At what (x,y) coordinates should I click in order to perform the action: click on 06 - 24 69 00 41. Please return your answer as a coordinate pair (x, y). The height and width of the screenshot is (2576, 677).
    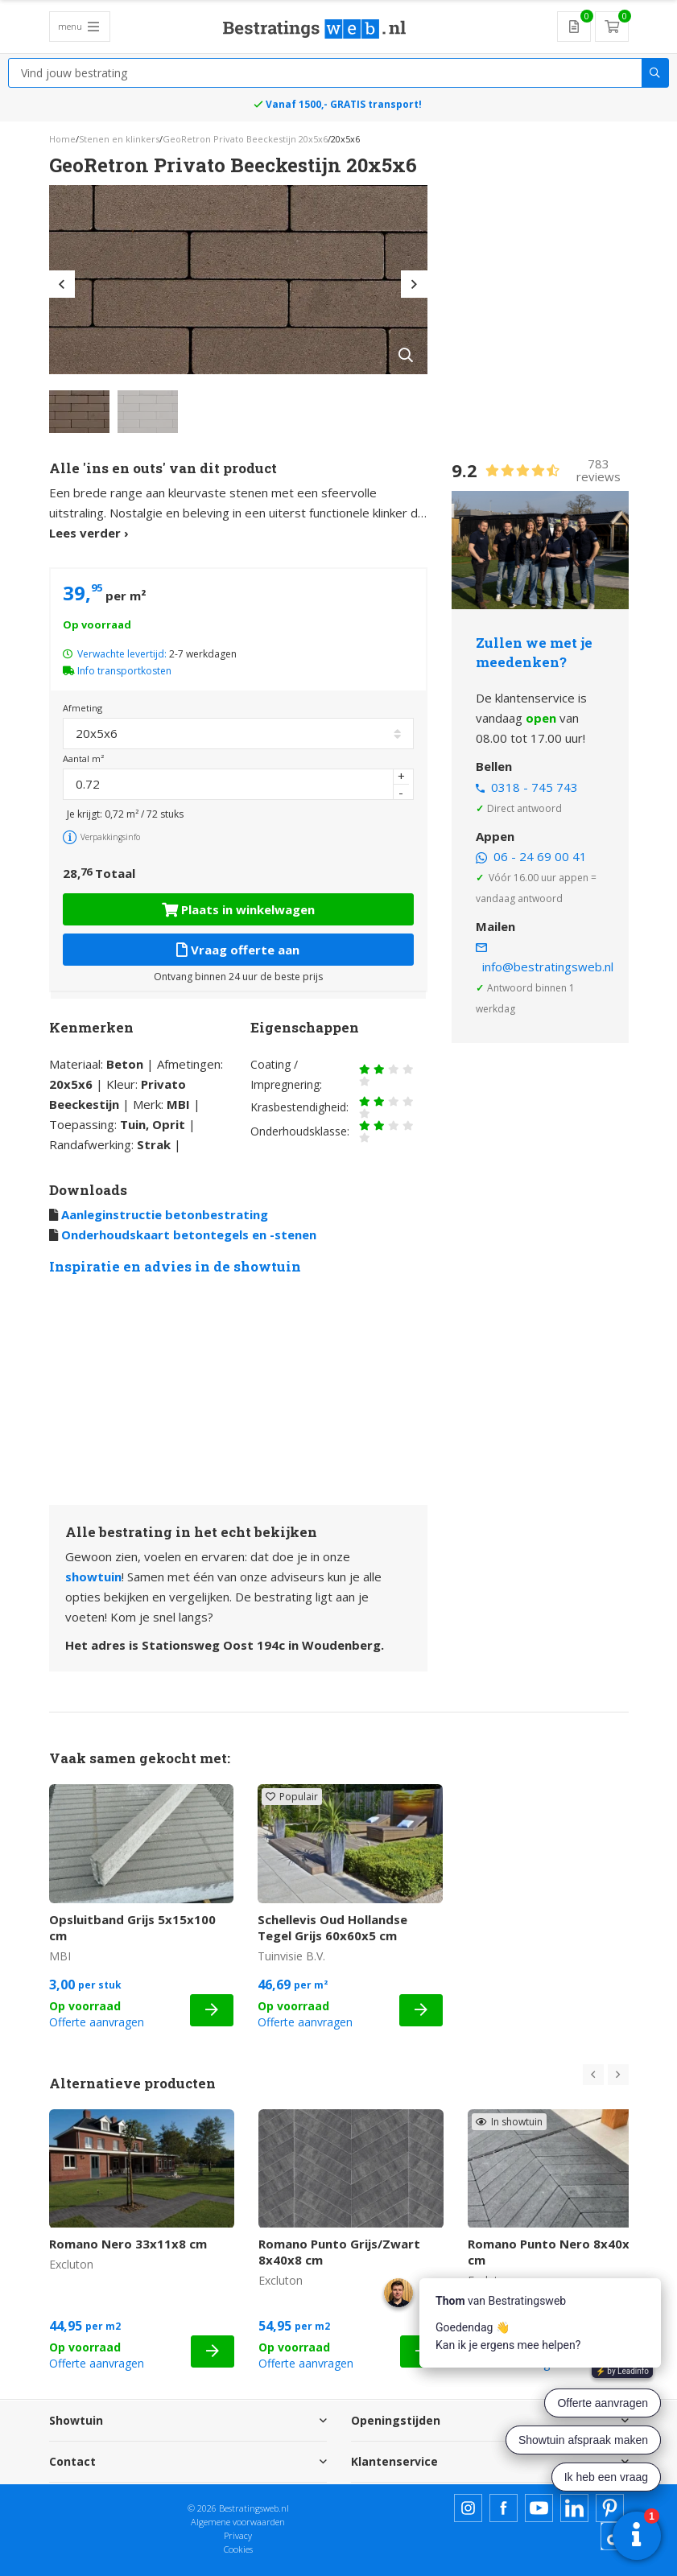
    Looking at the image, I should click on (540, 856).